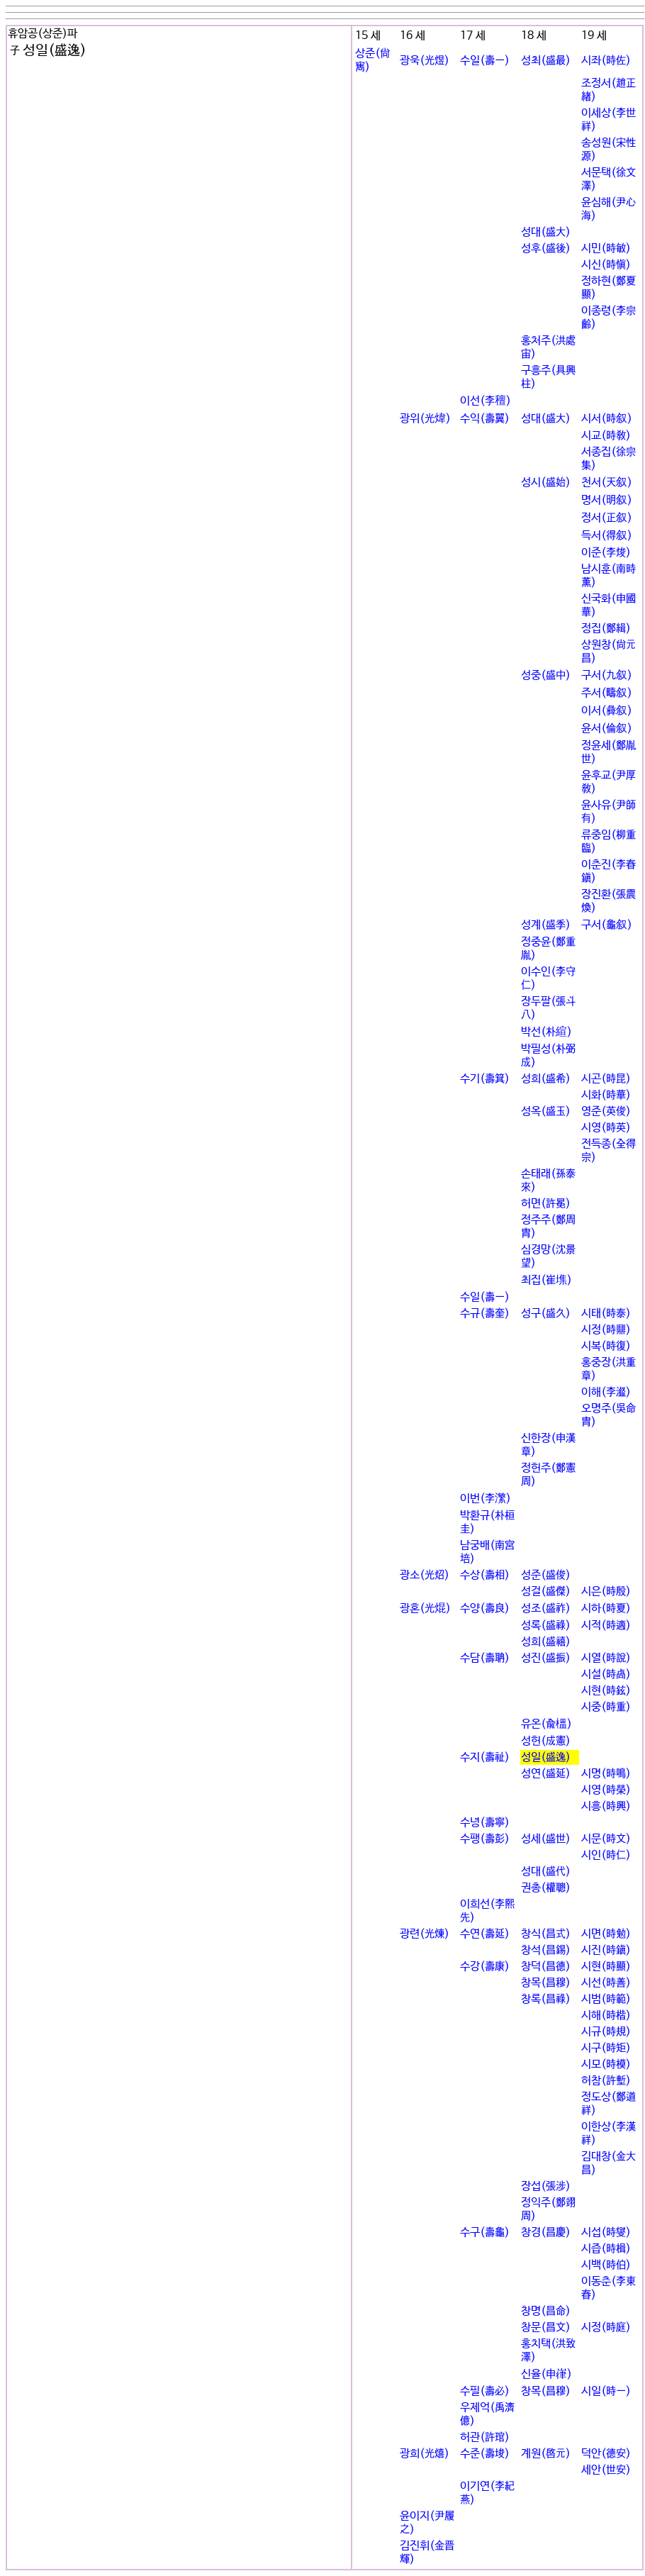 This screenshot has height=2576, width=645. What do you see at coordinates (425, 418) in the screenshot?
I see `광위(光煒)` at bounding box center [425, 418].